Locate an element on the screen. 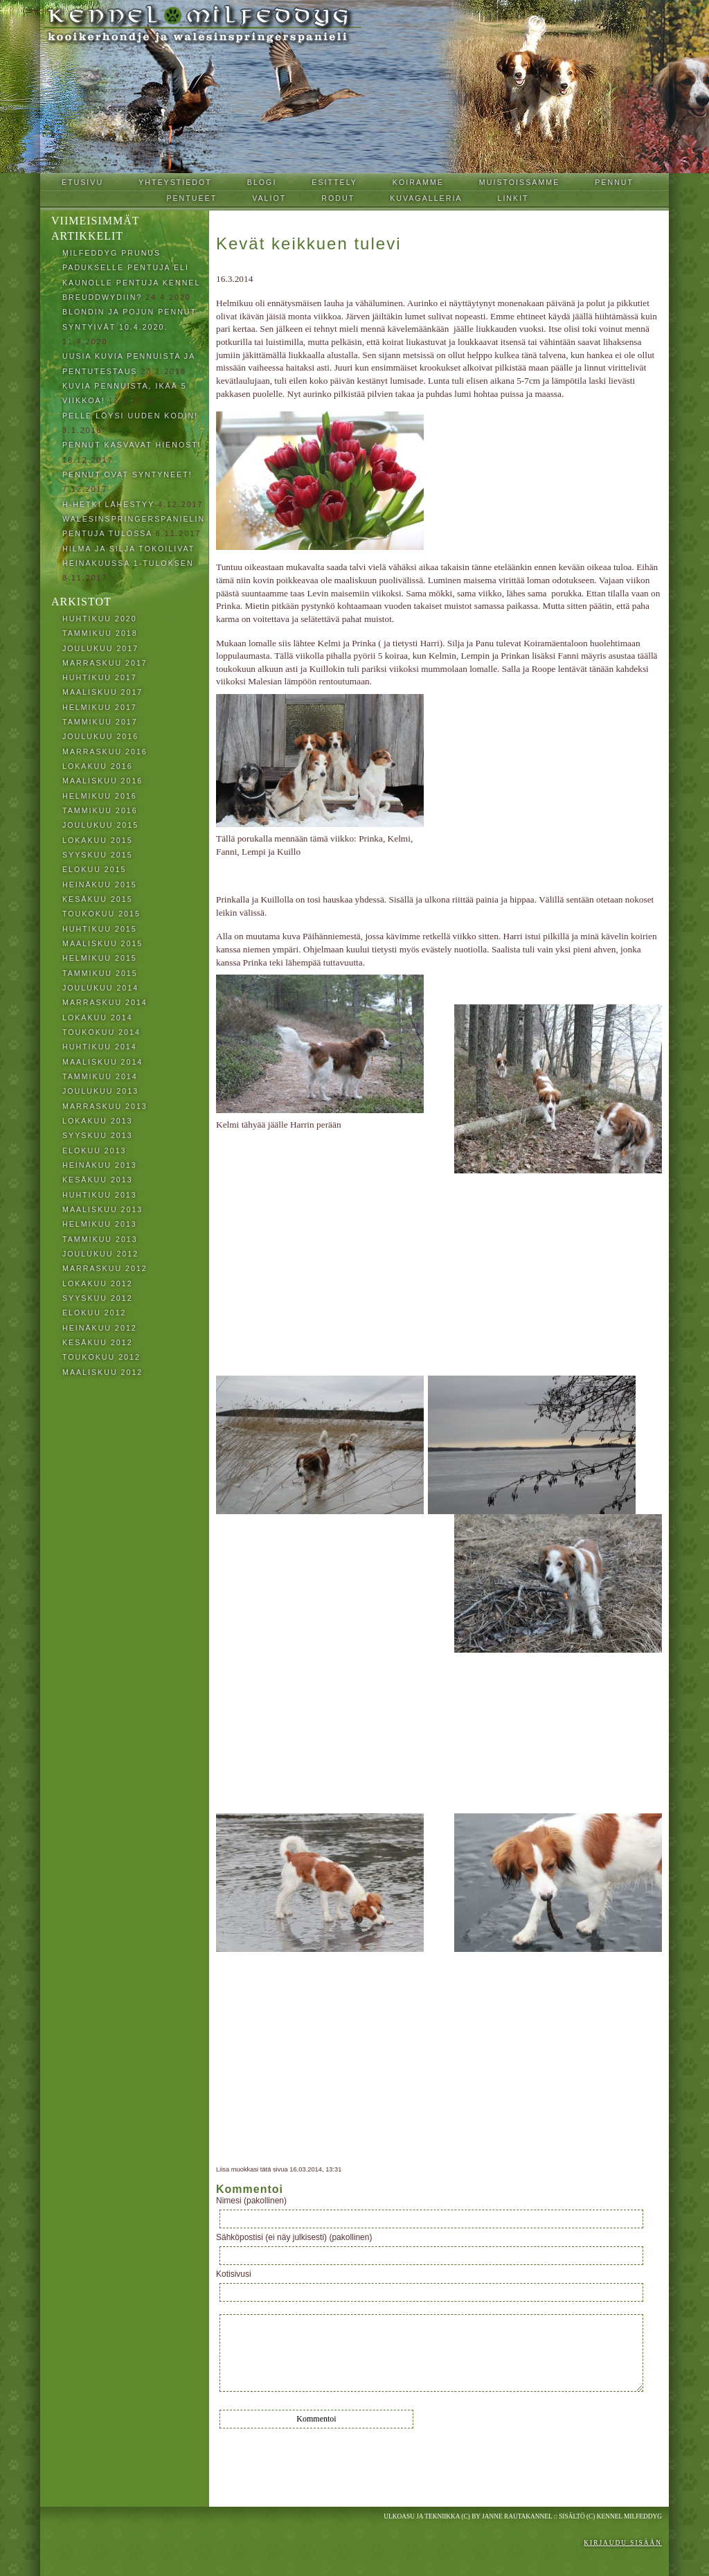 This screenshot has width=709, height=2576. elokuu 2012 is located at coordinates (94, 1312).